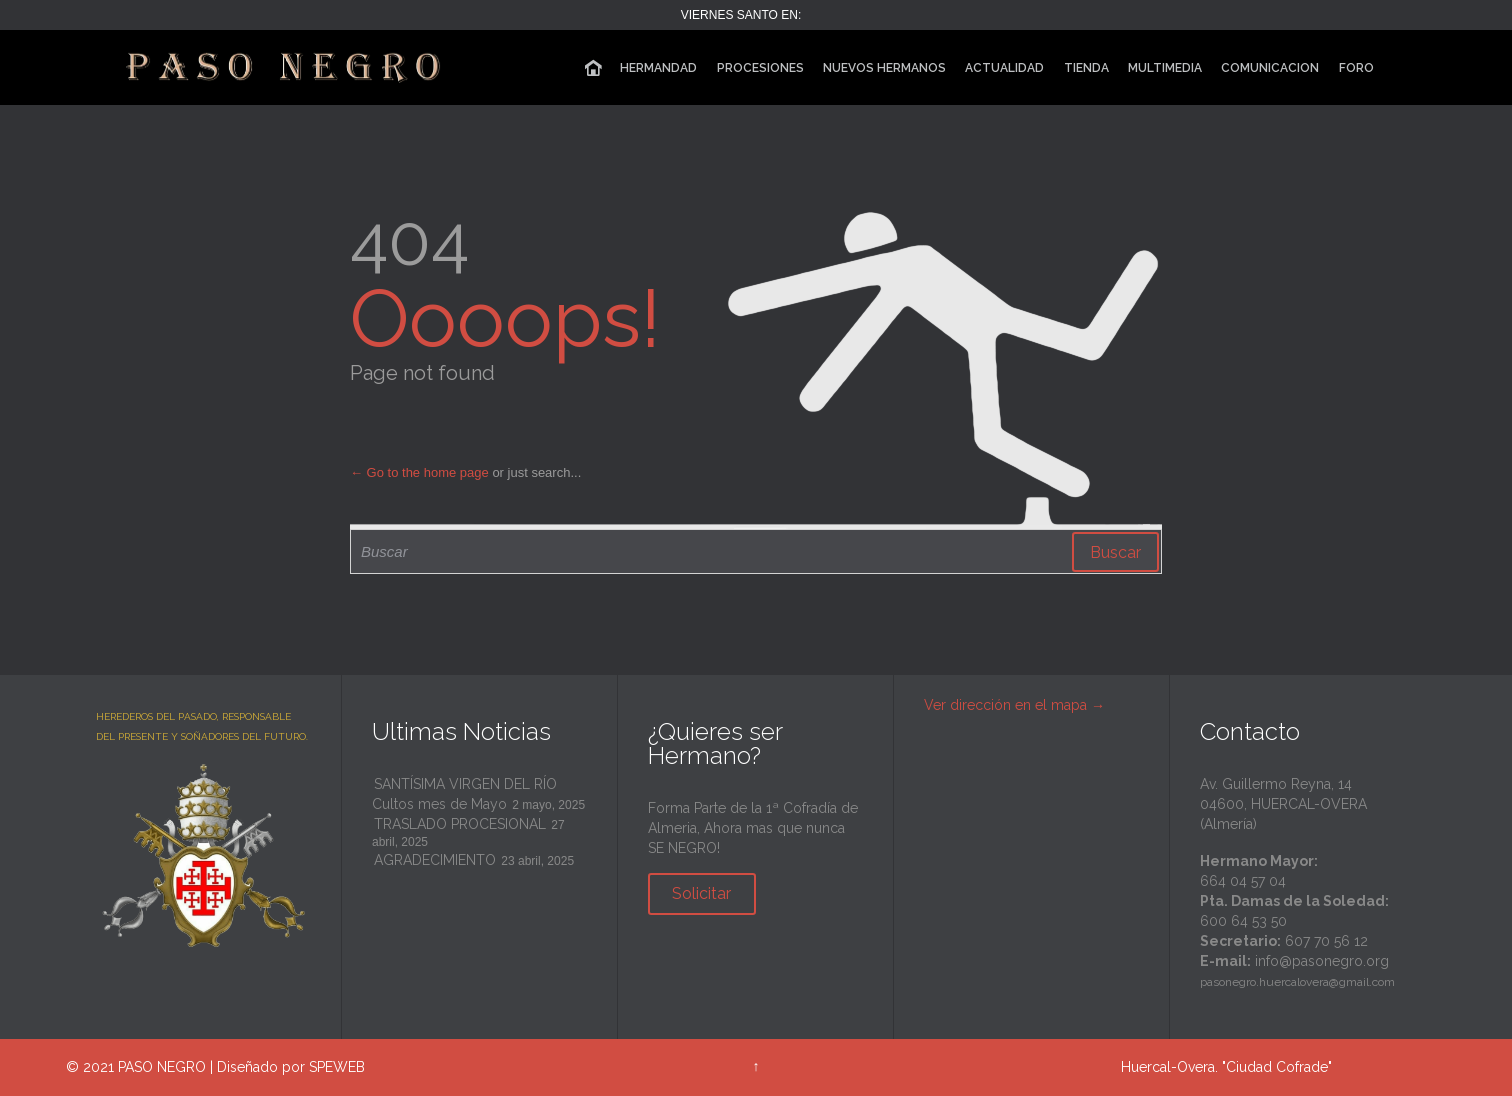 Image resolution: width=1512 pixels, height=1096 pixels. Describe the element at coordinates (460, 824) in the screenshot. I see `TRASLADO PROCESIONAL` at that location.